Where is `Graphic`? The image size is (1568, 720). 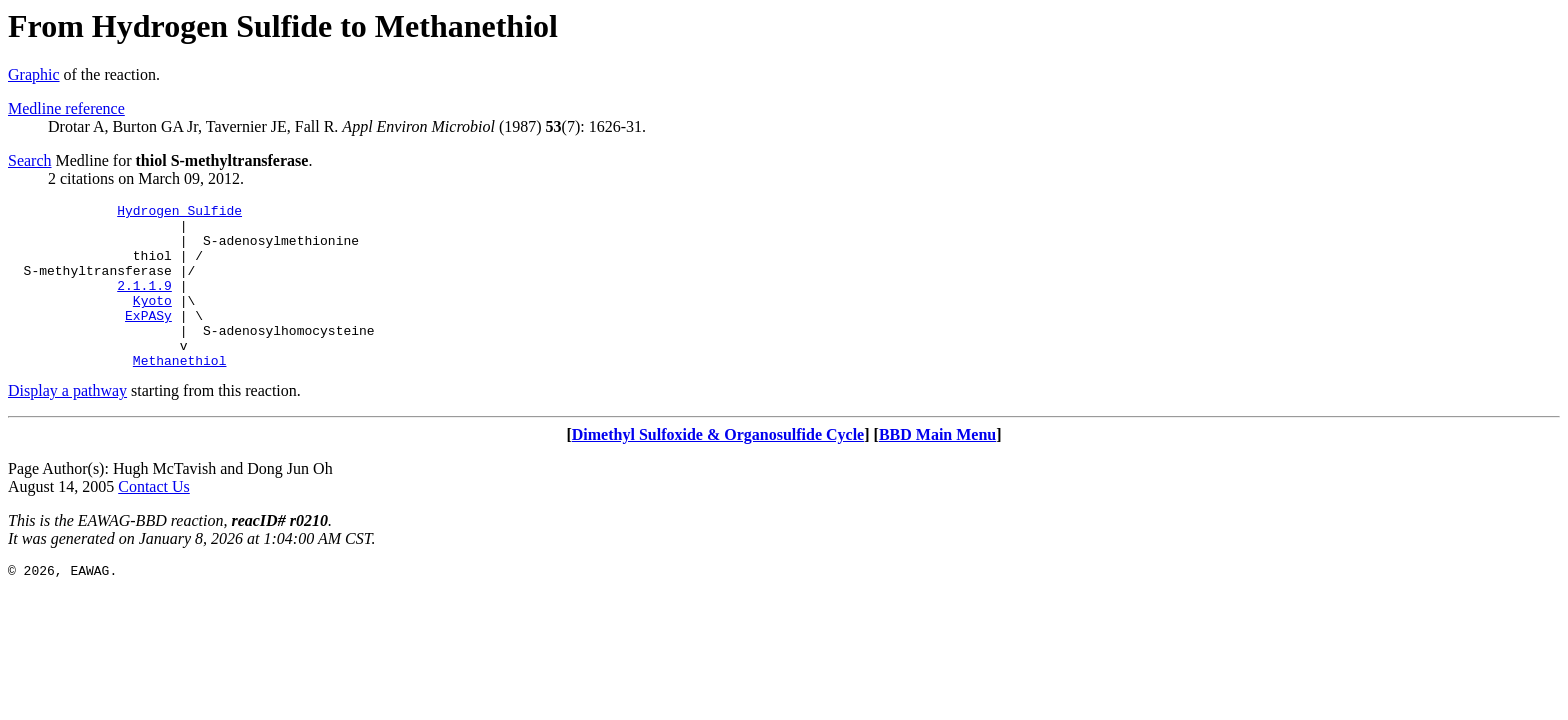
Graphic is located at coordinates (34, 74).